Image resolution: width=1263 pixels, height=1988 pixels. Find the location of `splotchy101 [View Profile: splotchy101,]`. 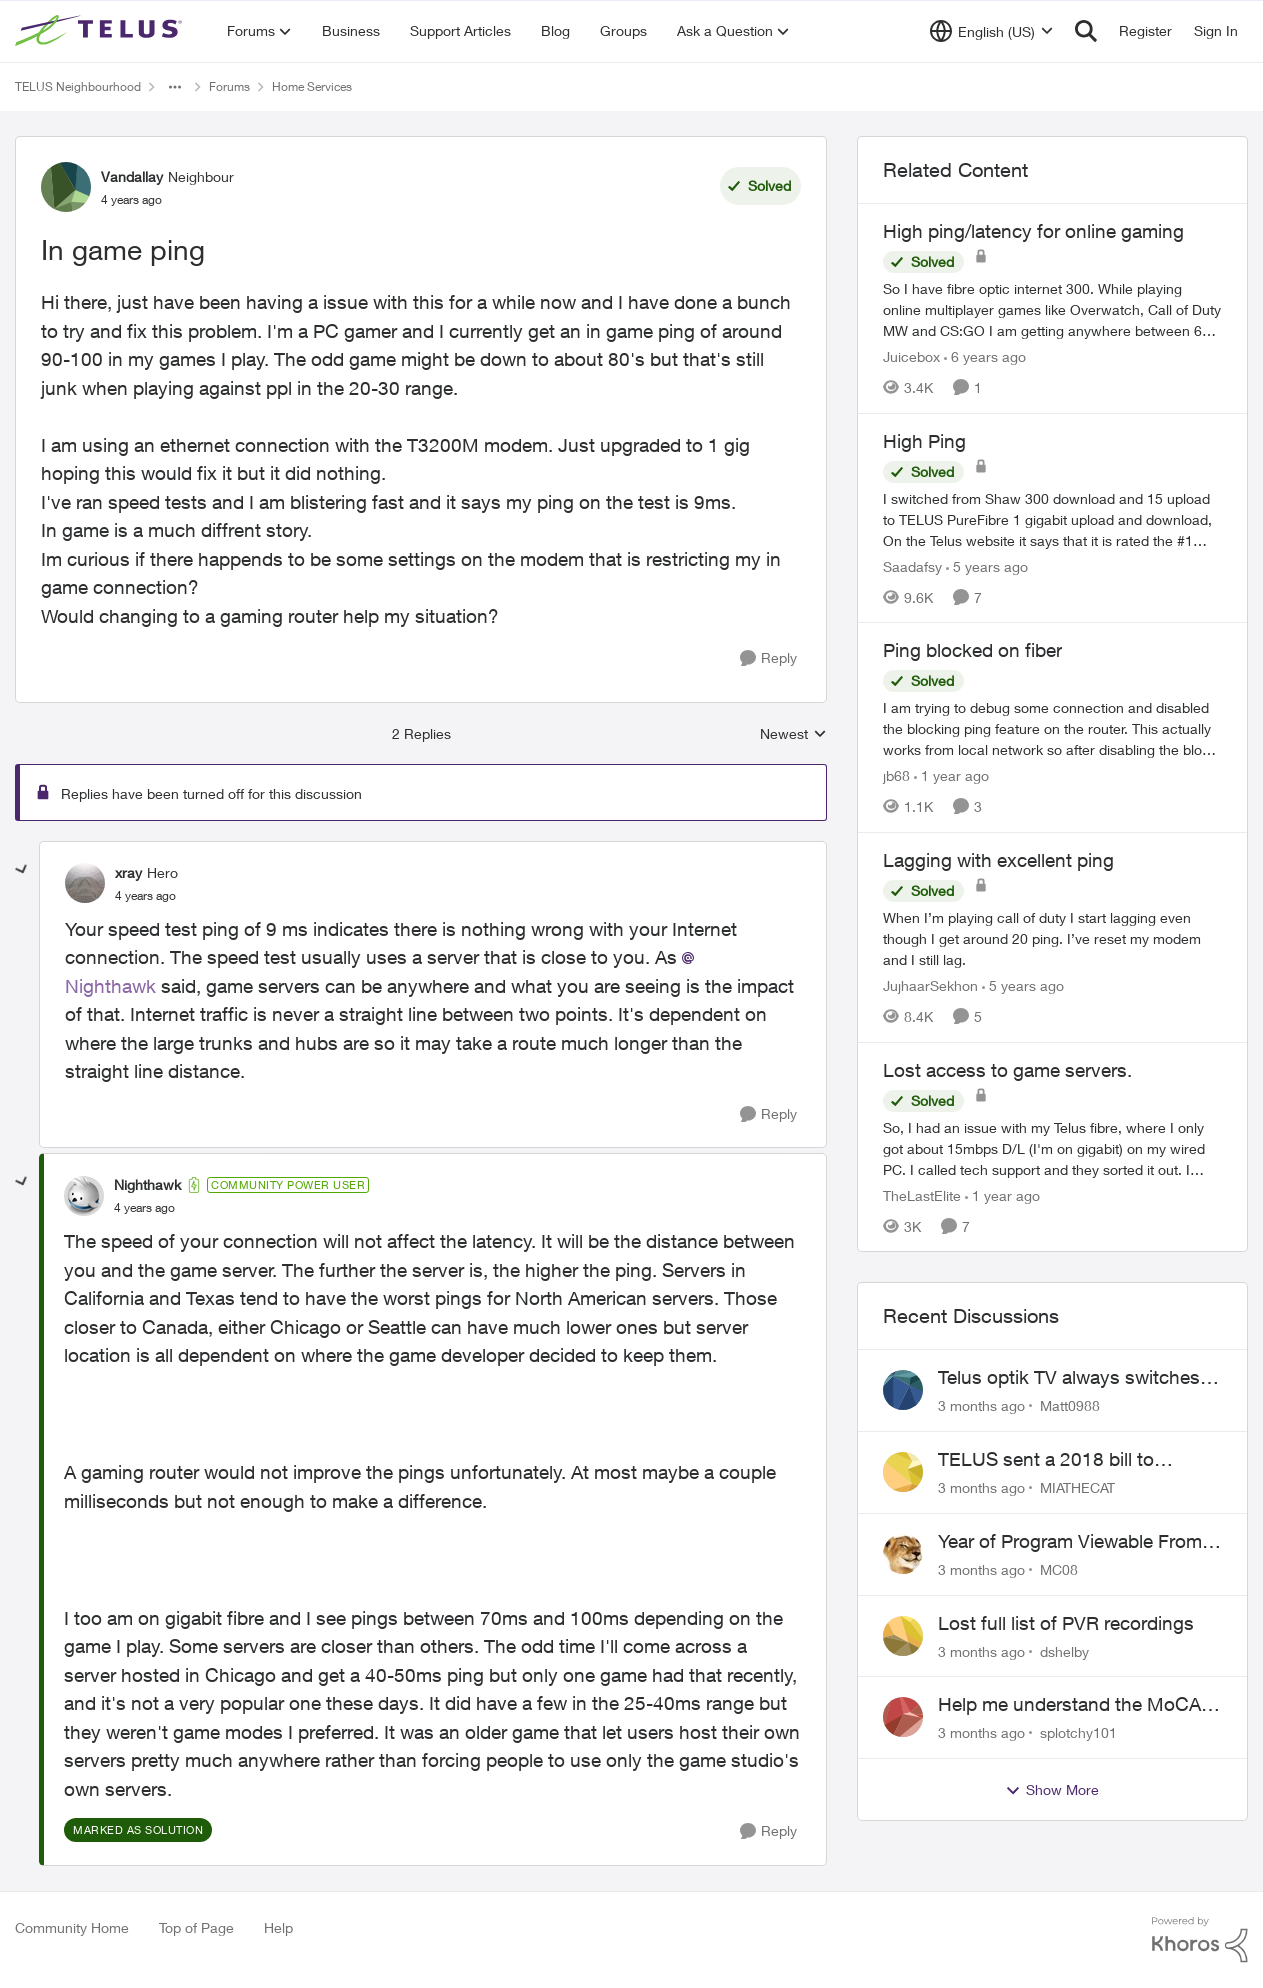

splotchy101 [View Profile: splotchy101,] is located at coordinates (1078, 1732).